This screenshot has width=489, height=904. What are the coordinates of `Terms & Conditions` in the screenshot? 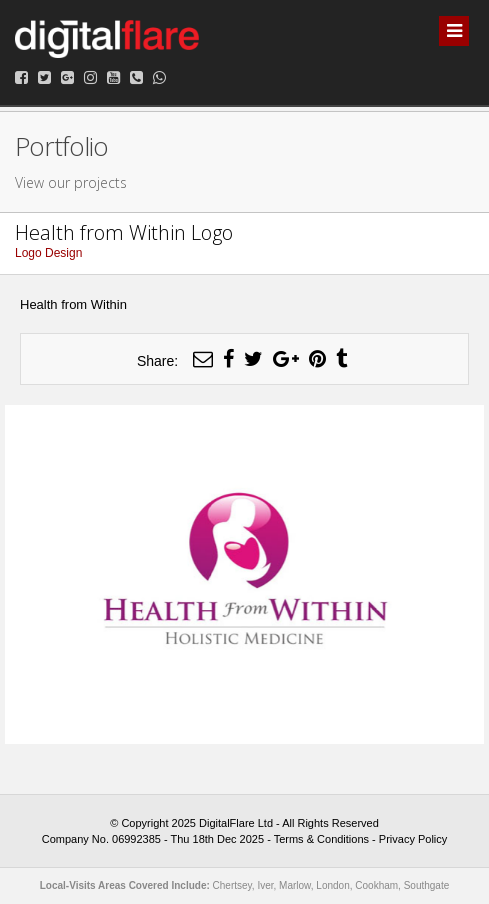 It's located at (321, 839).